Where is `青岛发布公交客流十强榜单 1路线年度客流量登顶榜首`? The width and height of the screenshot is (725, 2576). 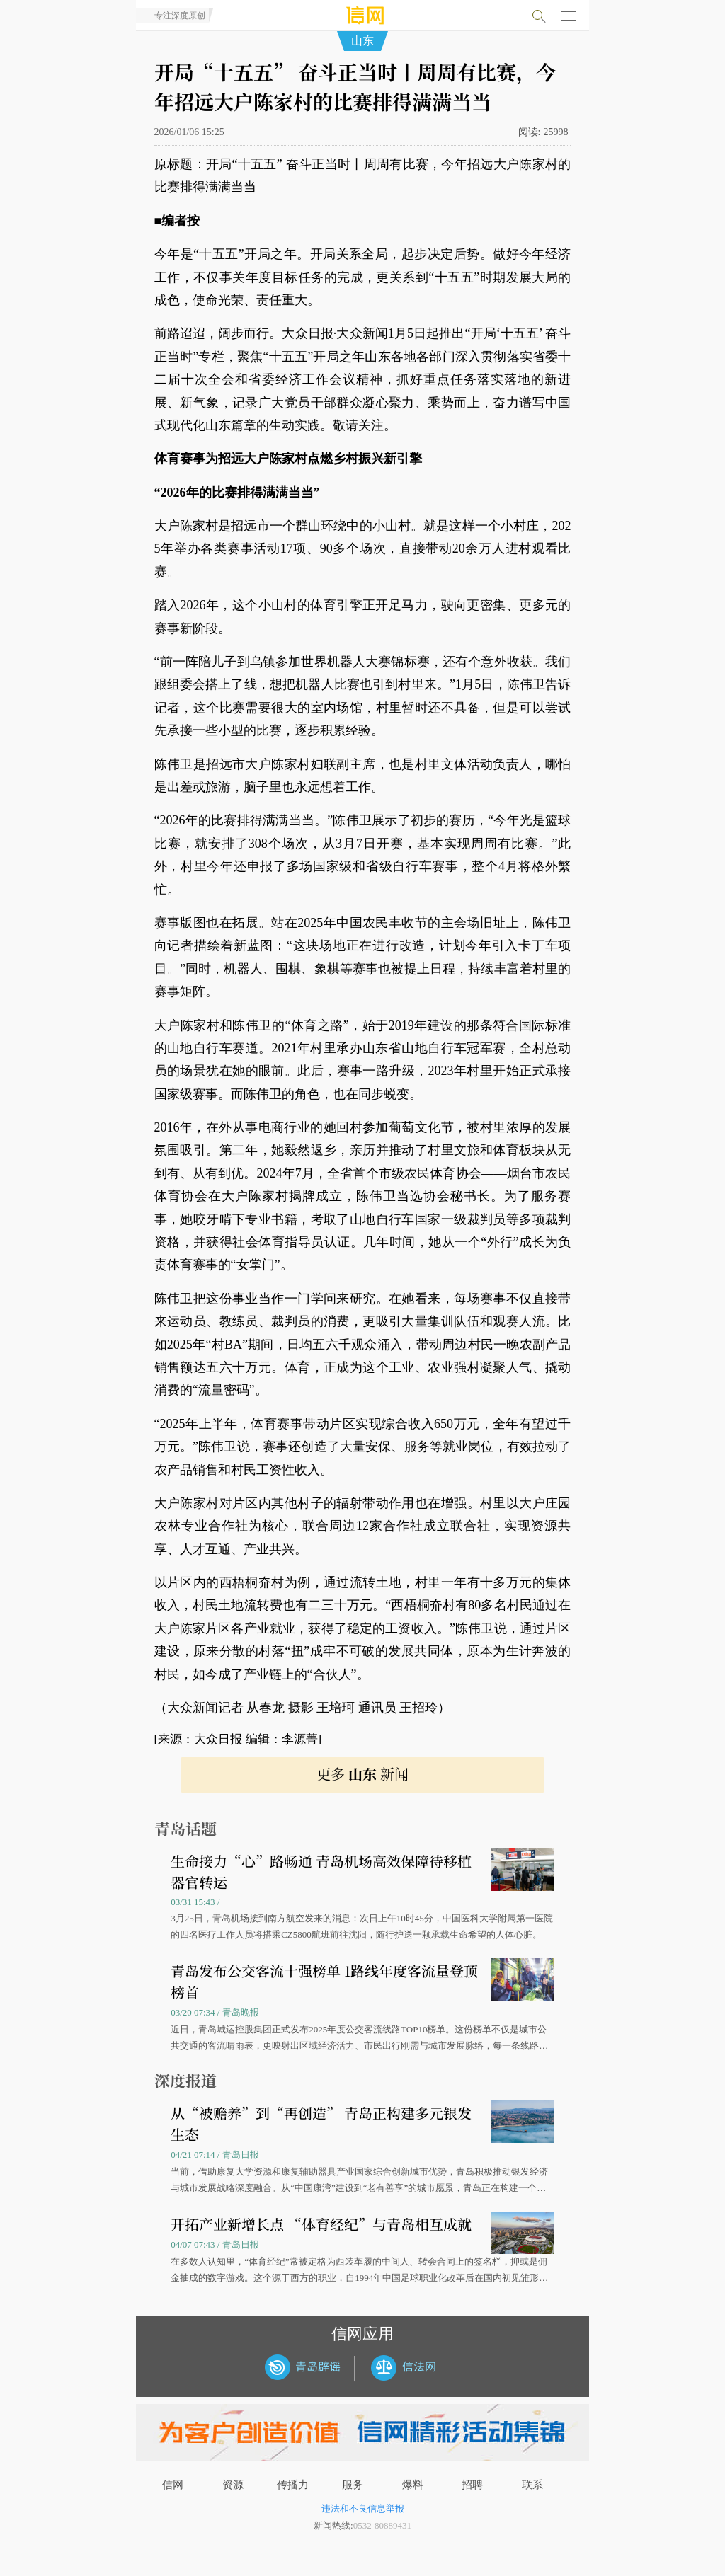
青岛发布公交客流十强榜单 1路线年度客流量登顶榜首 is located at coordinates (324, 1981).